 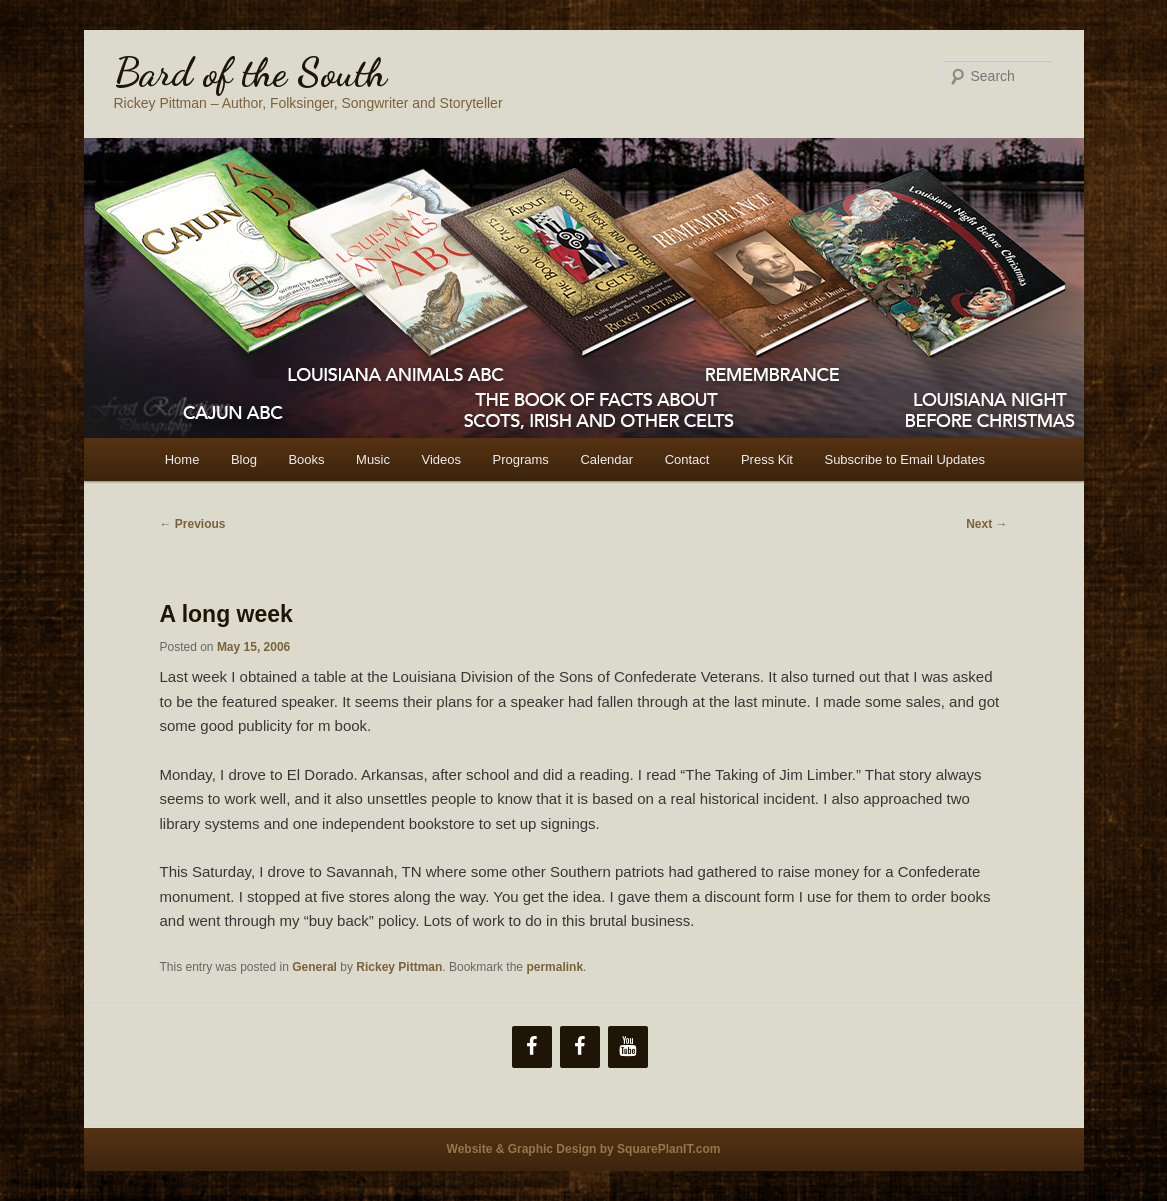 What do you see at coordinates (554, 967) in the screenshot?
I see `permalink` at bounding box center [554, 967].